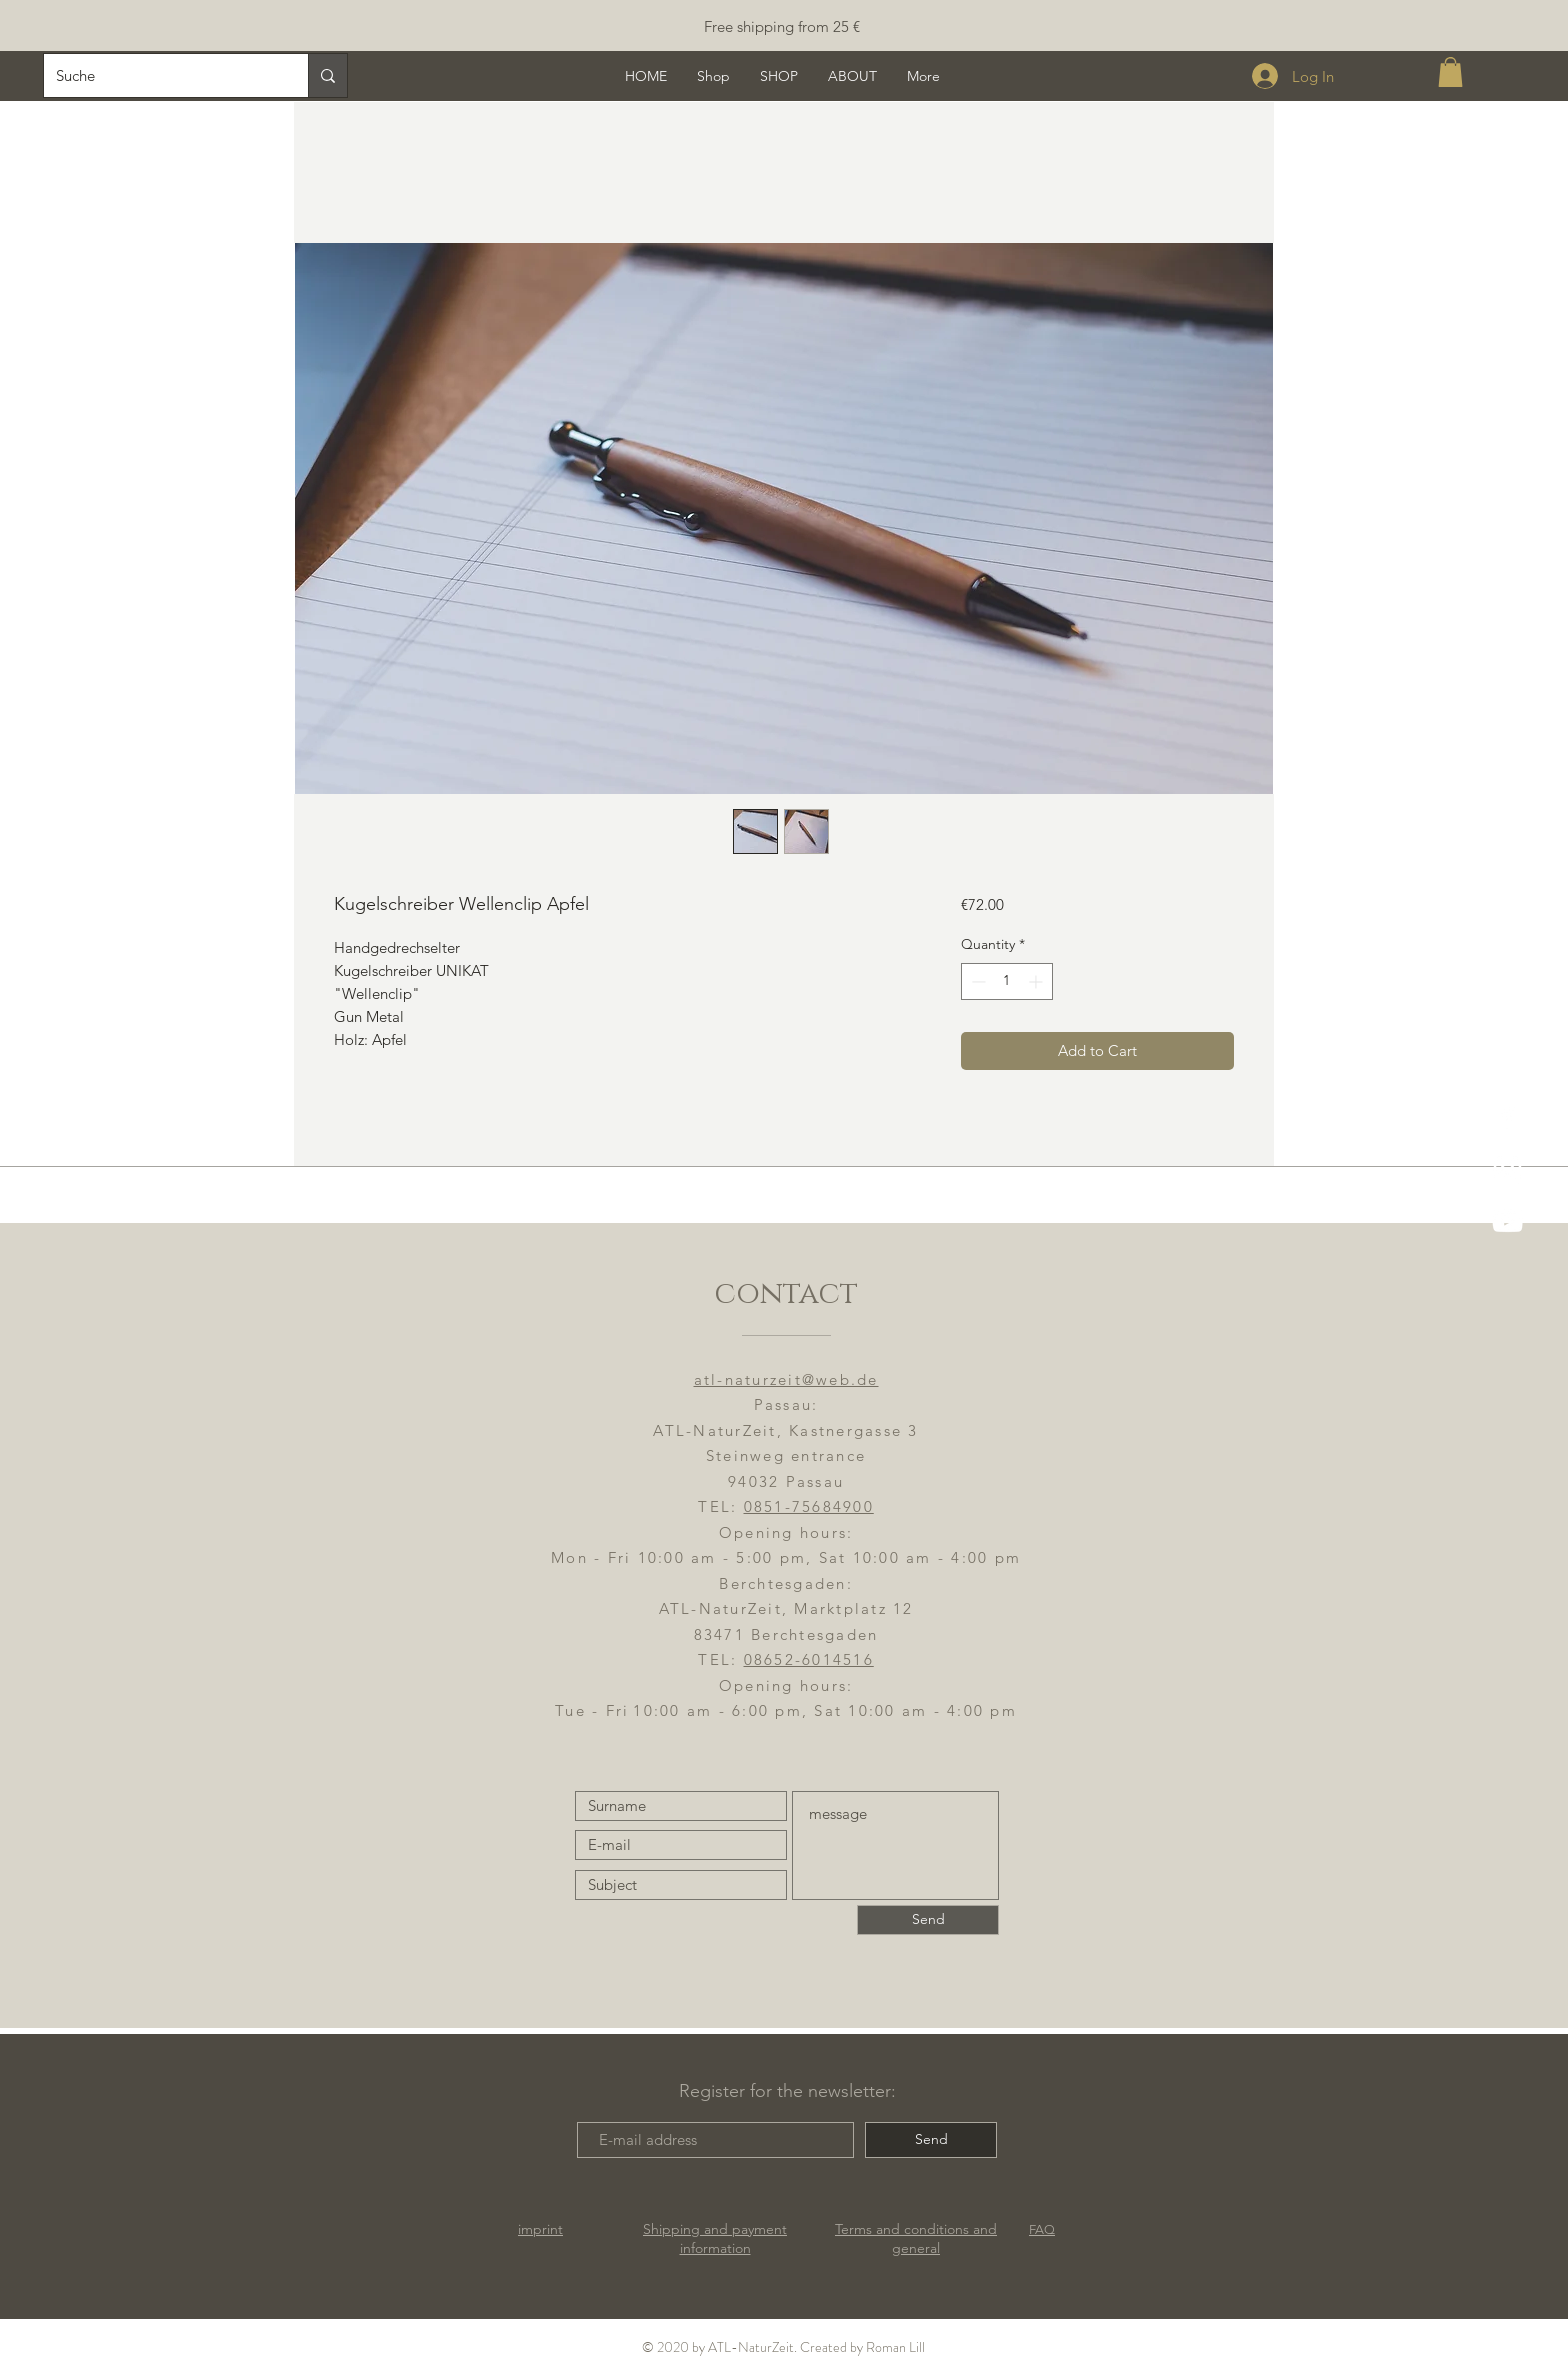 This screenshot has width=1568, height=2367. What do you see at coordinates (161, 75) in the screenshot?
I see `[Suche]` at bounding box center [161, 75].